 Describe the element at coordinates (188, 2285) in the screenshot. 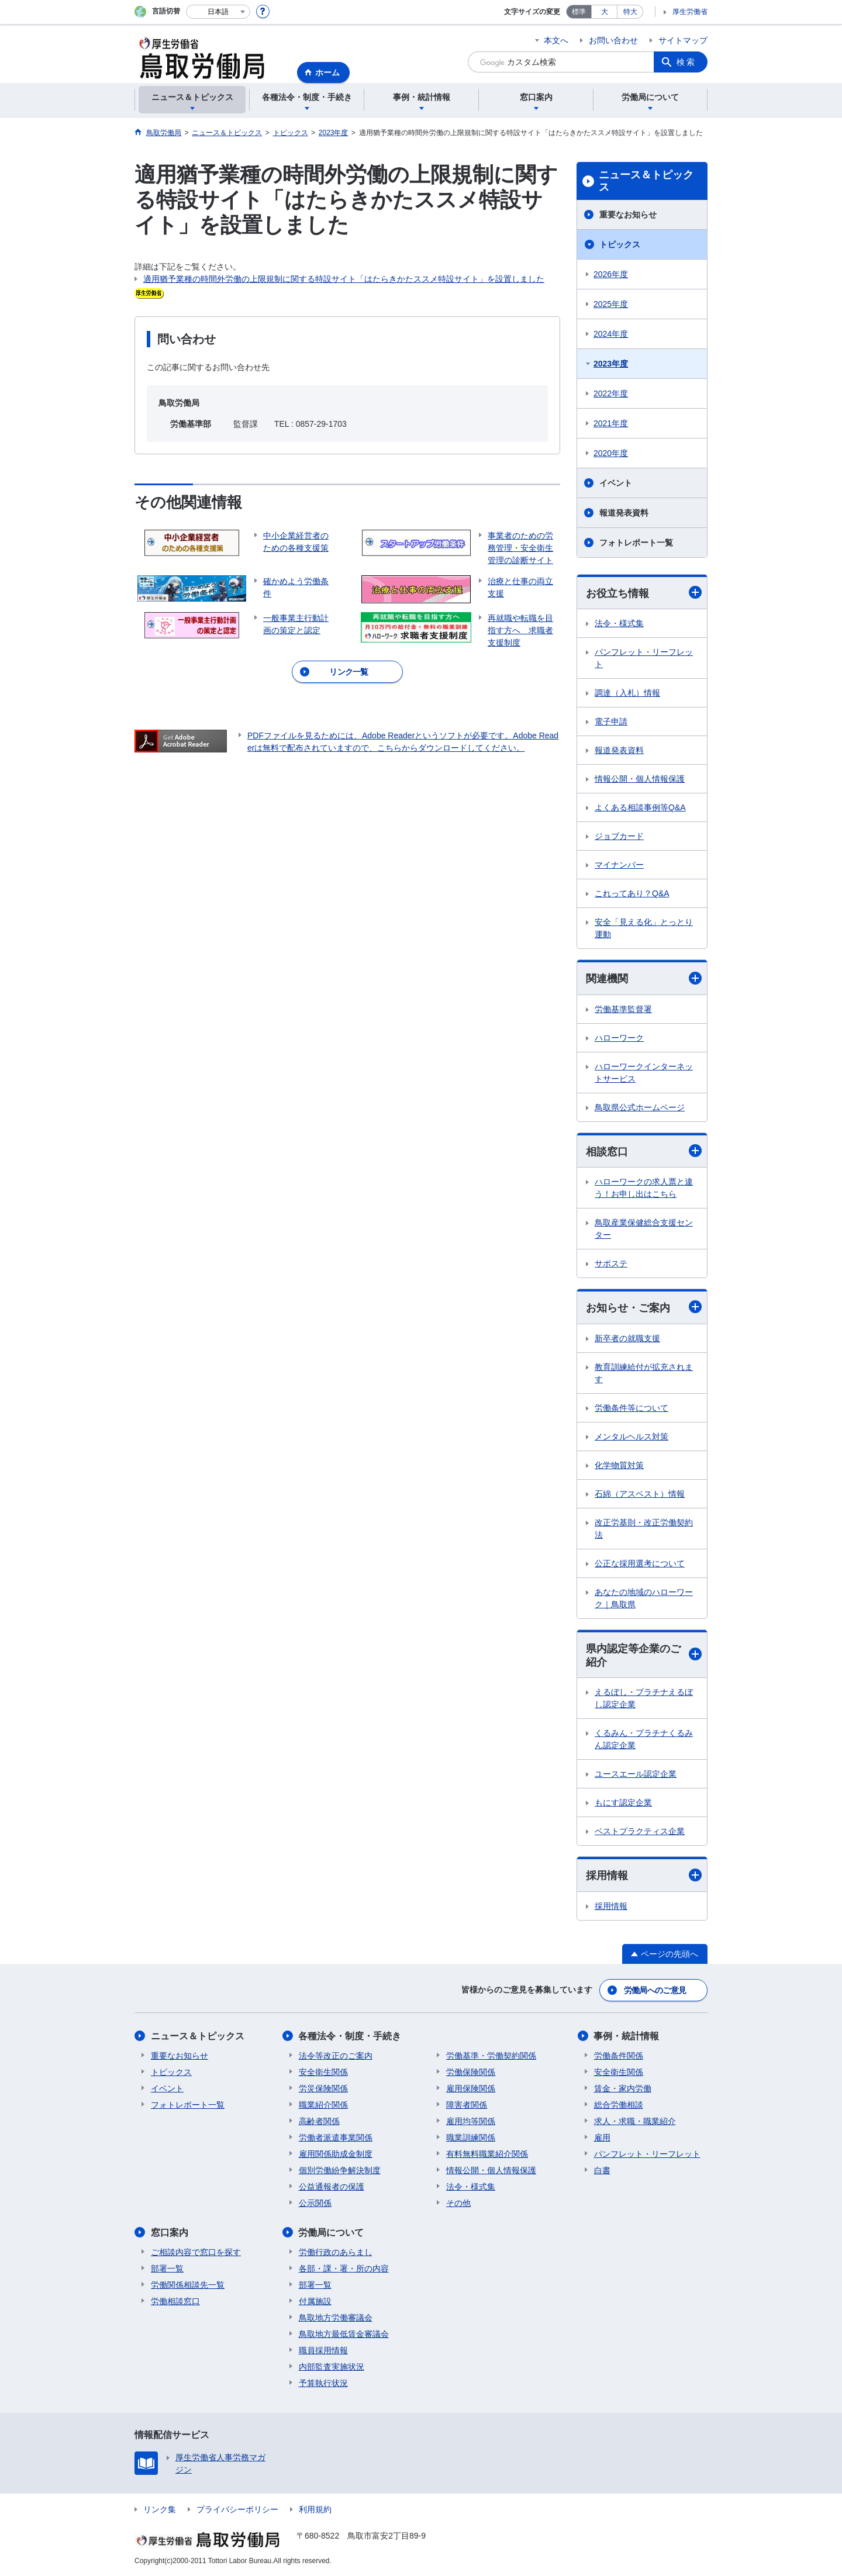

I see `労働関係相談先一覧` at that location.